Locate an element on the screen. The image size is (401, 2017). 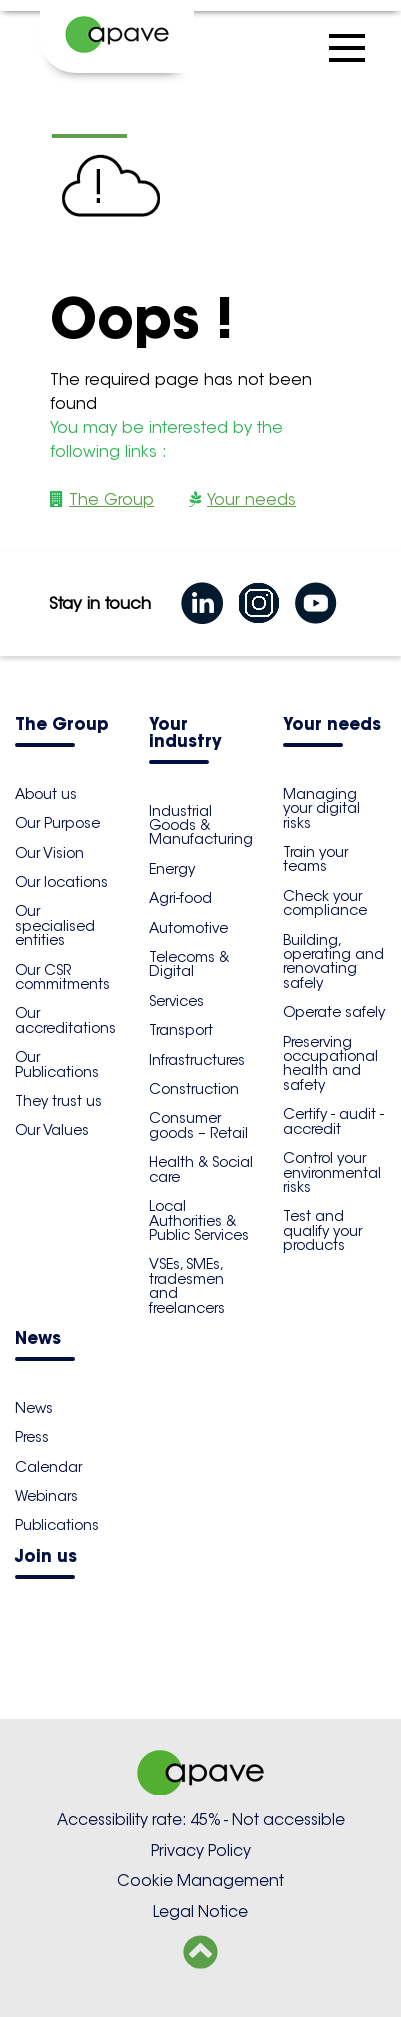
Transport is located at coordinates (181, 1030).